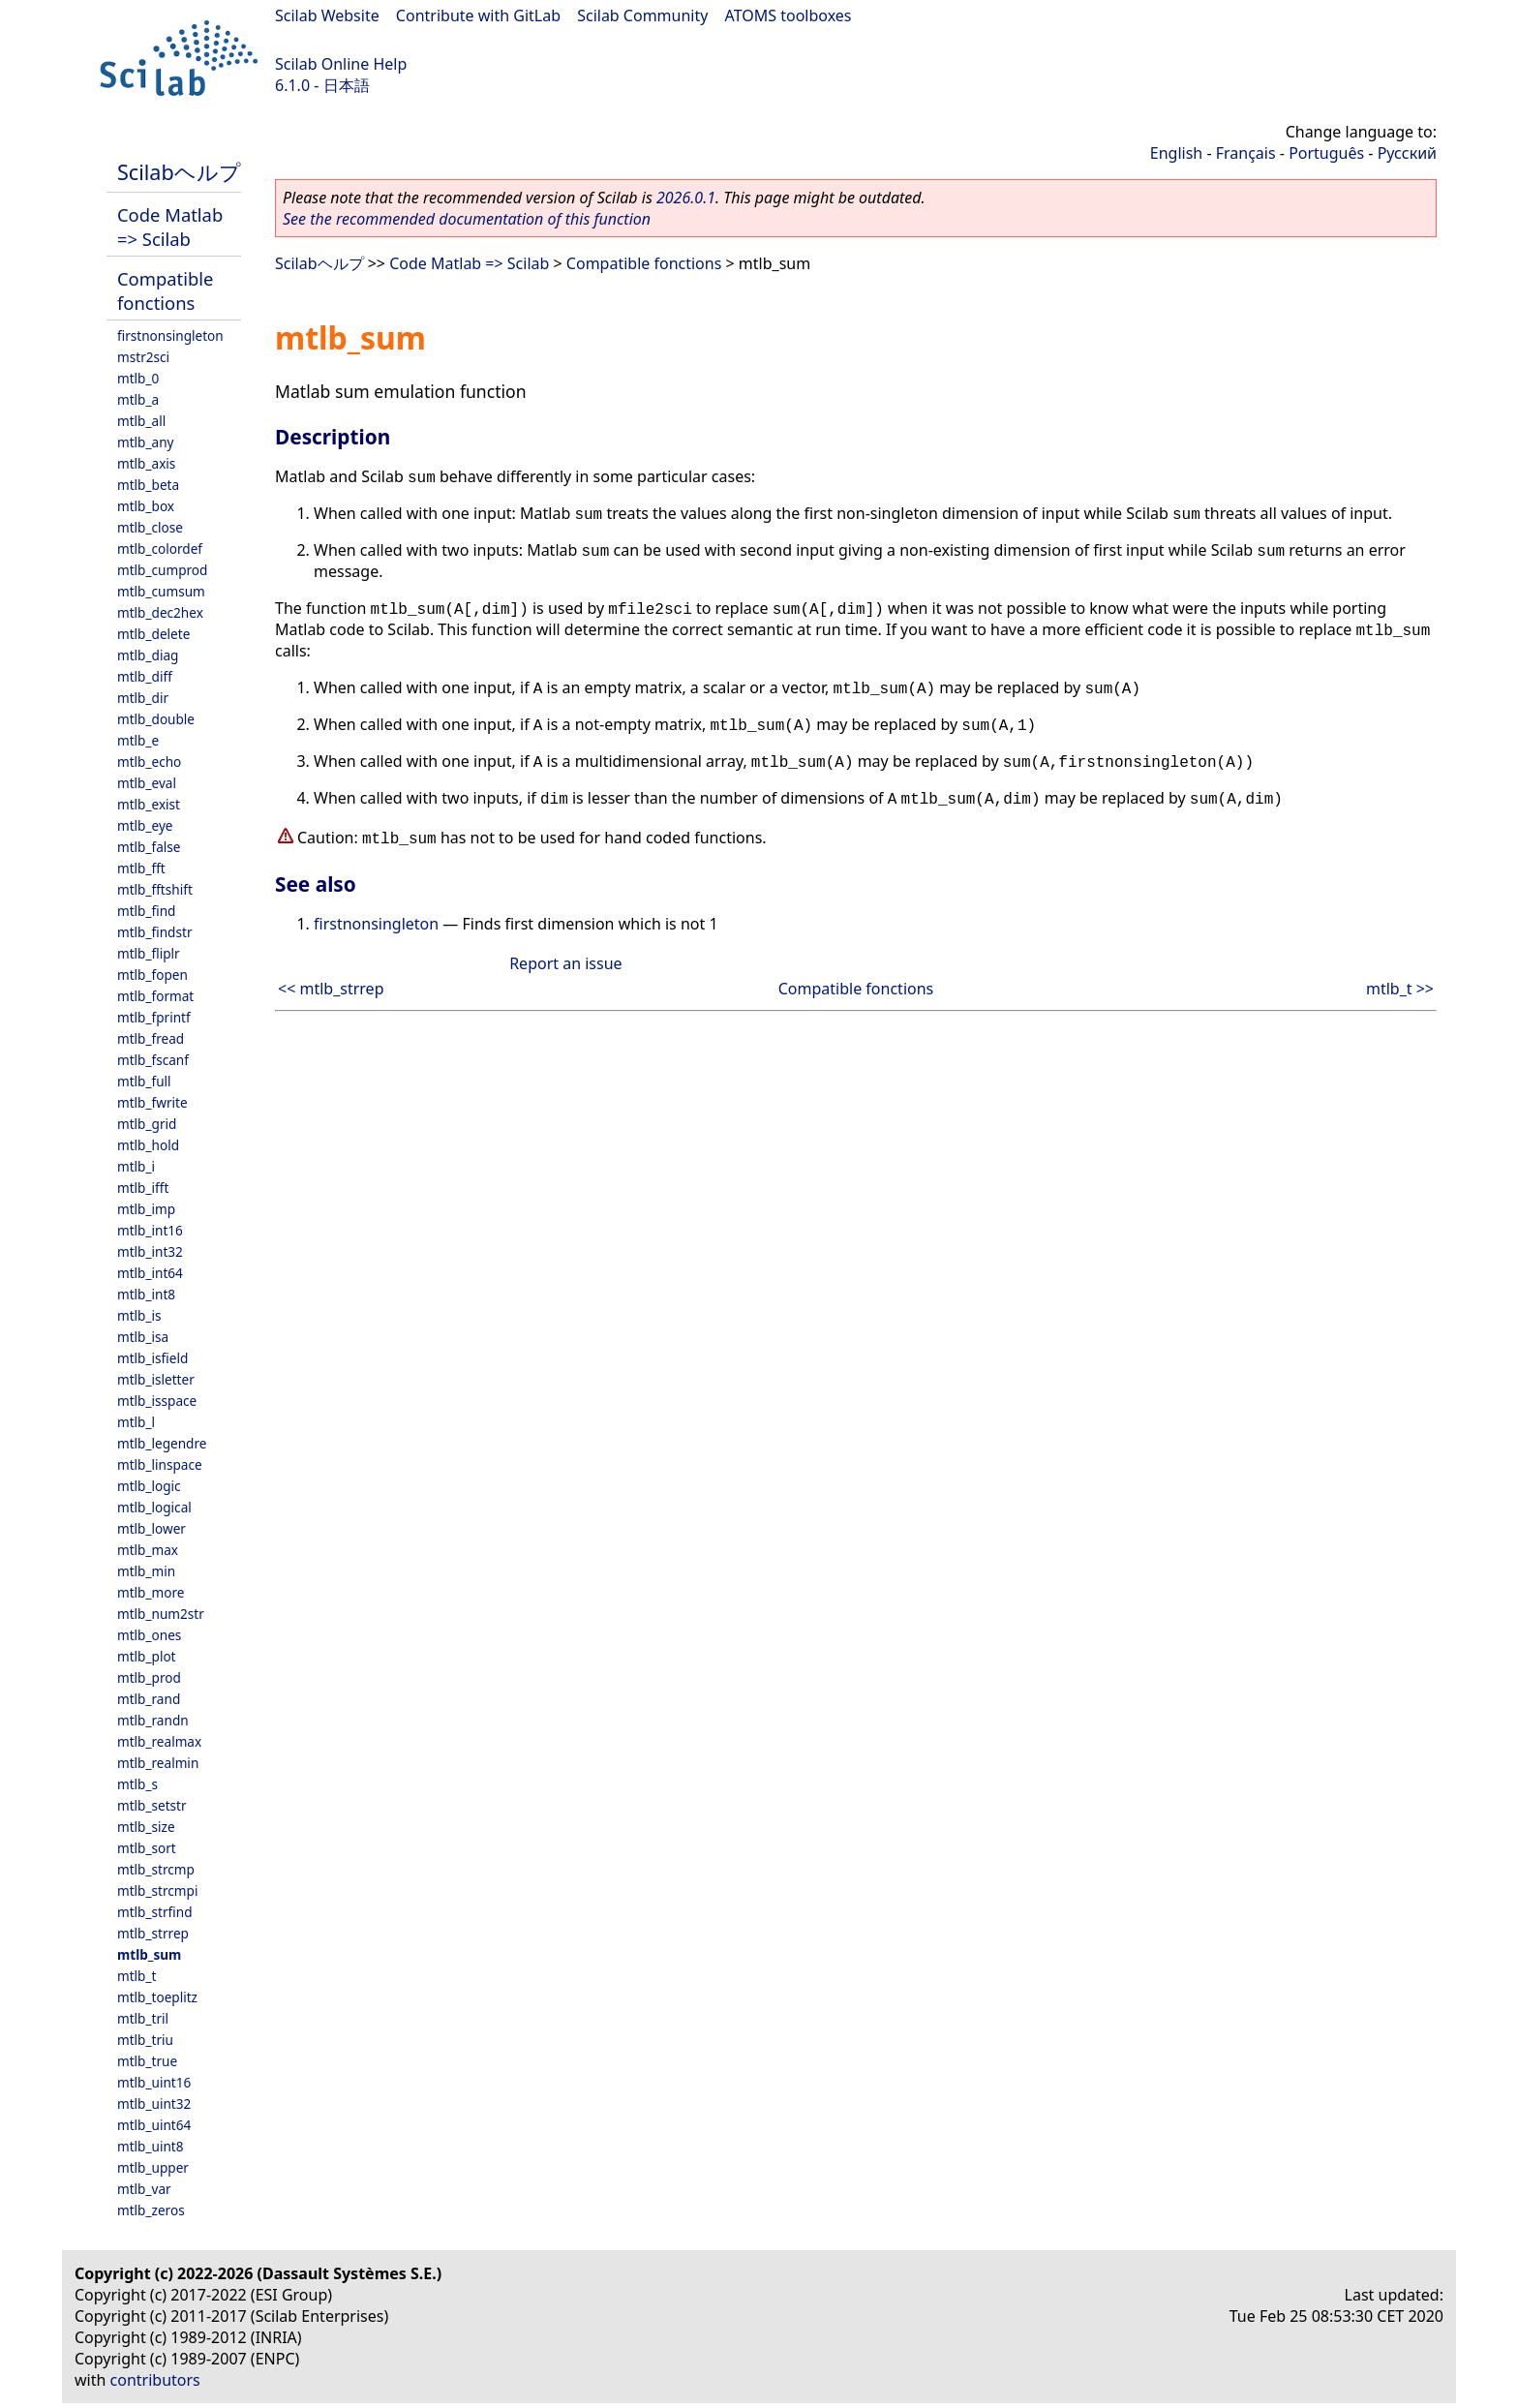  What do you see at coordinates (642, 15) in the screenshot?
I see `Scilab Community` at bounding box center [642, 15].